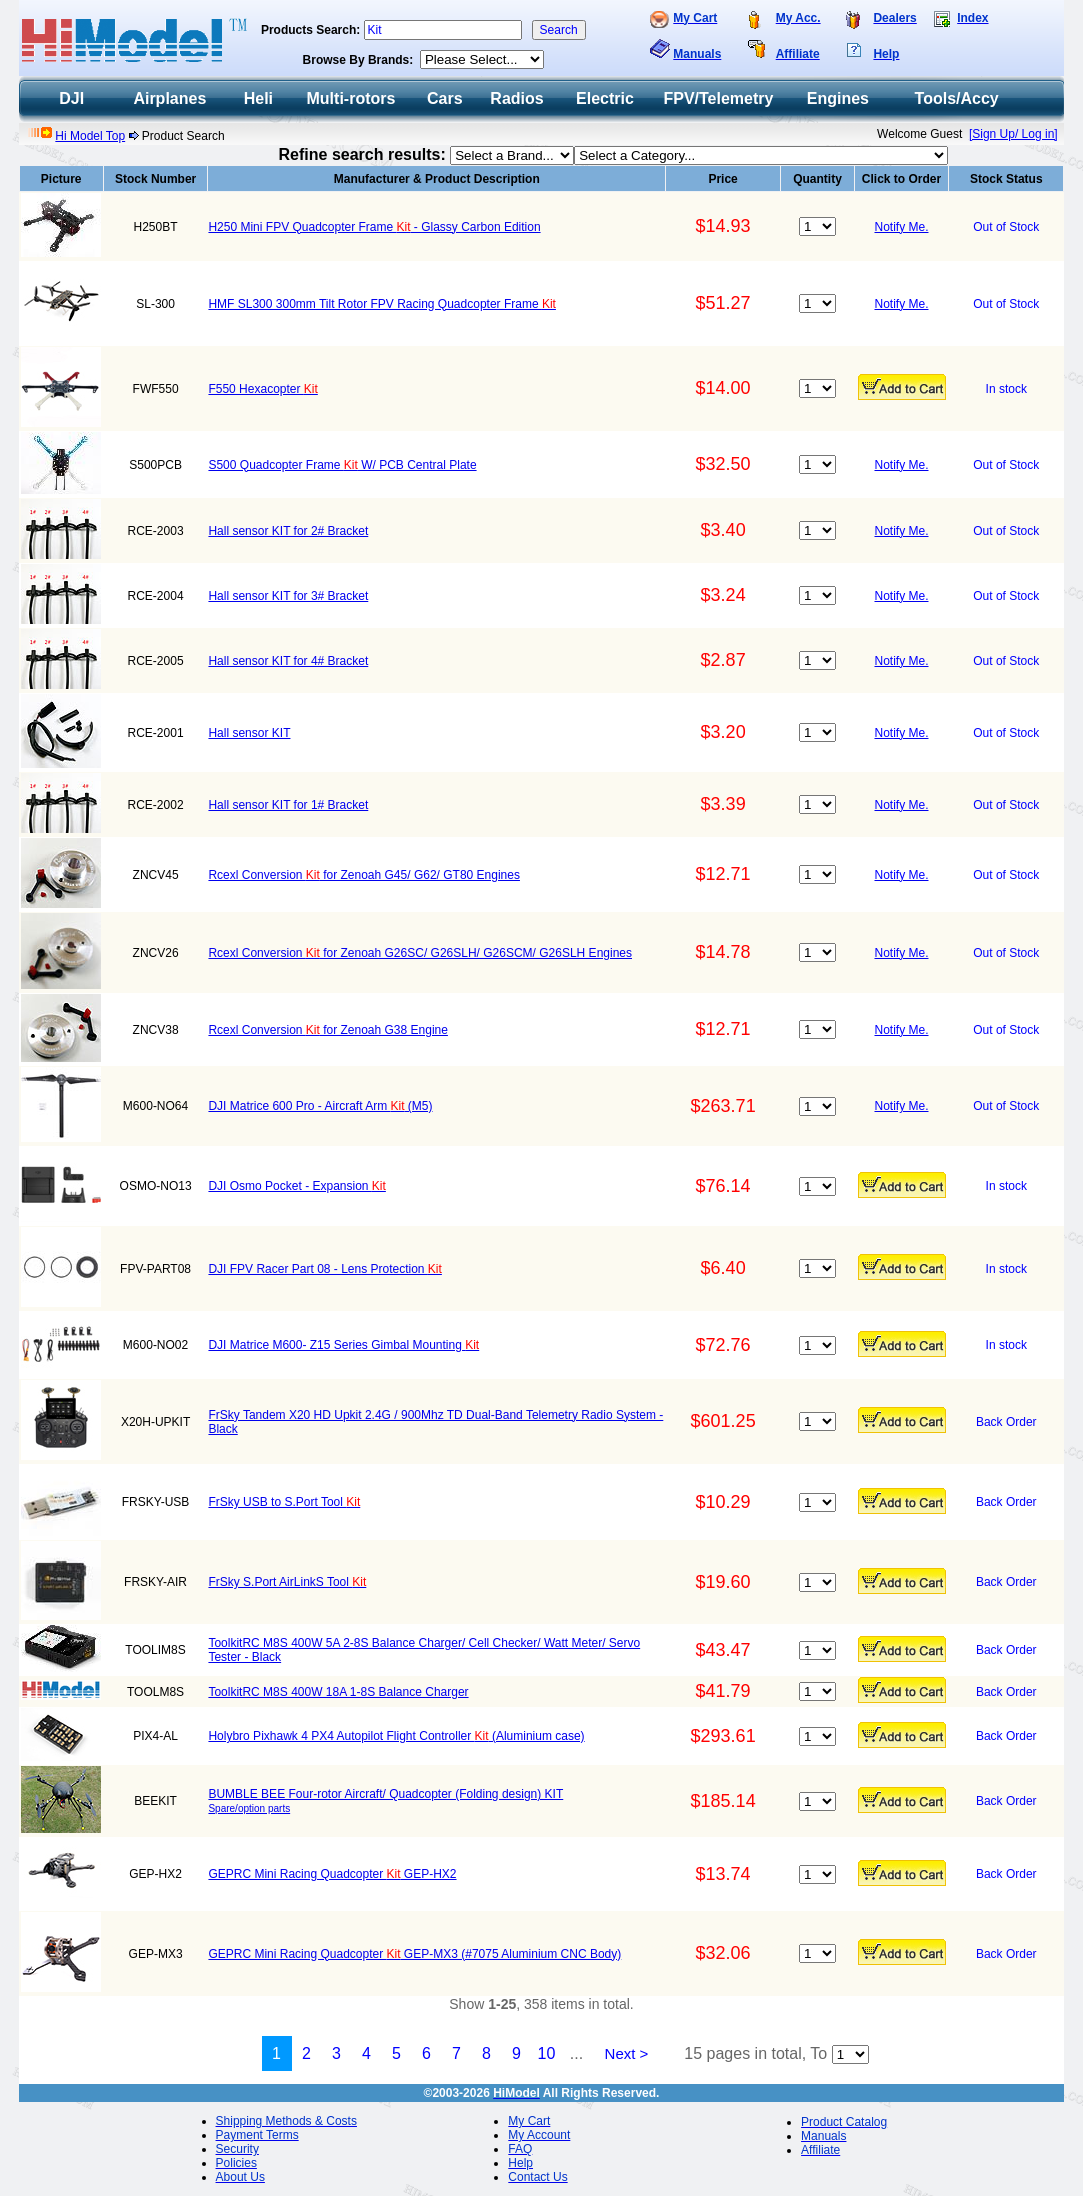  What do you see at coordinates (332, 1874) in the screenshot?
I see `GEPRC Mini Racing Quadcopter GEP-HX2` at bounding box center [332, 1874].